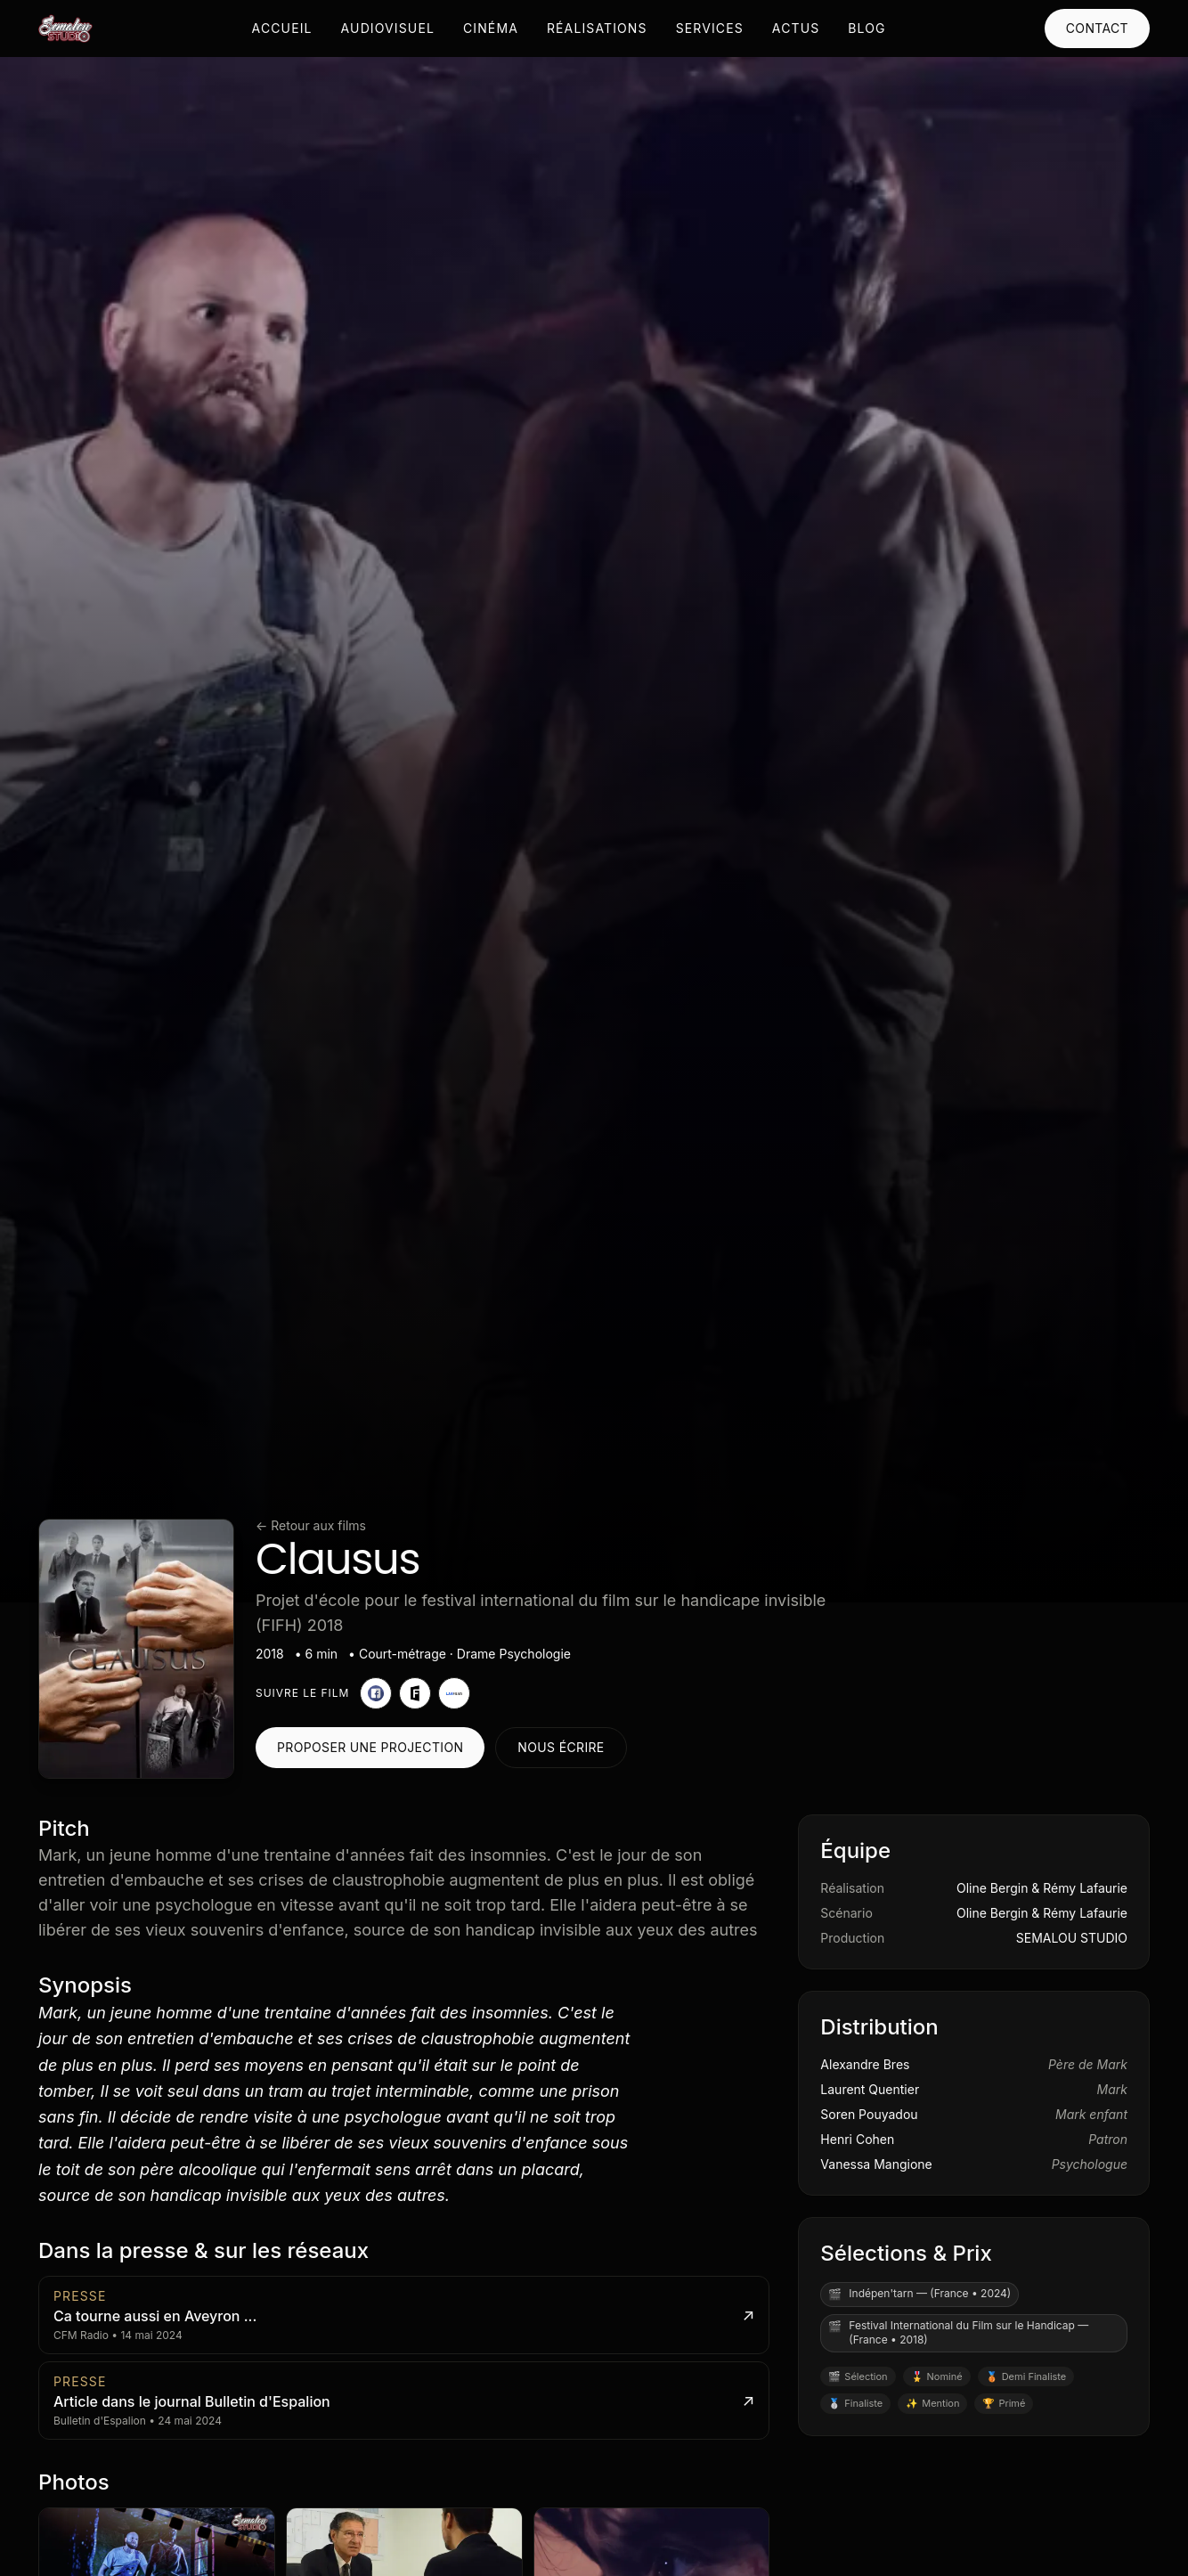  Describe the element at coordinates (370, 1747) in the screenshot. I see `Proposer une projection [Proposer une projection pour Clausus]` at that location.